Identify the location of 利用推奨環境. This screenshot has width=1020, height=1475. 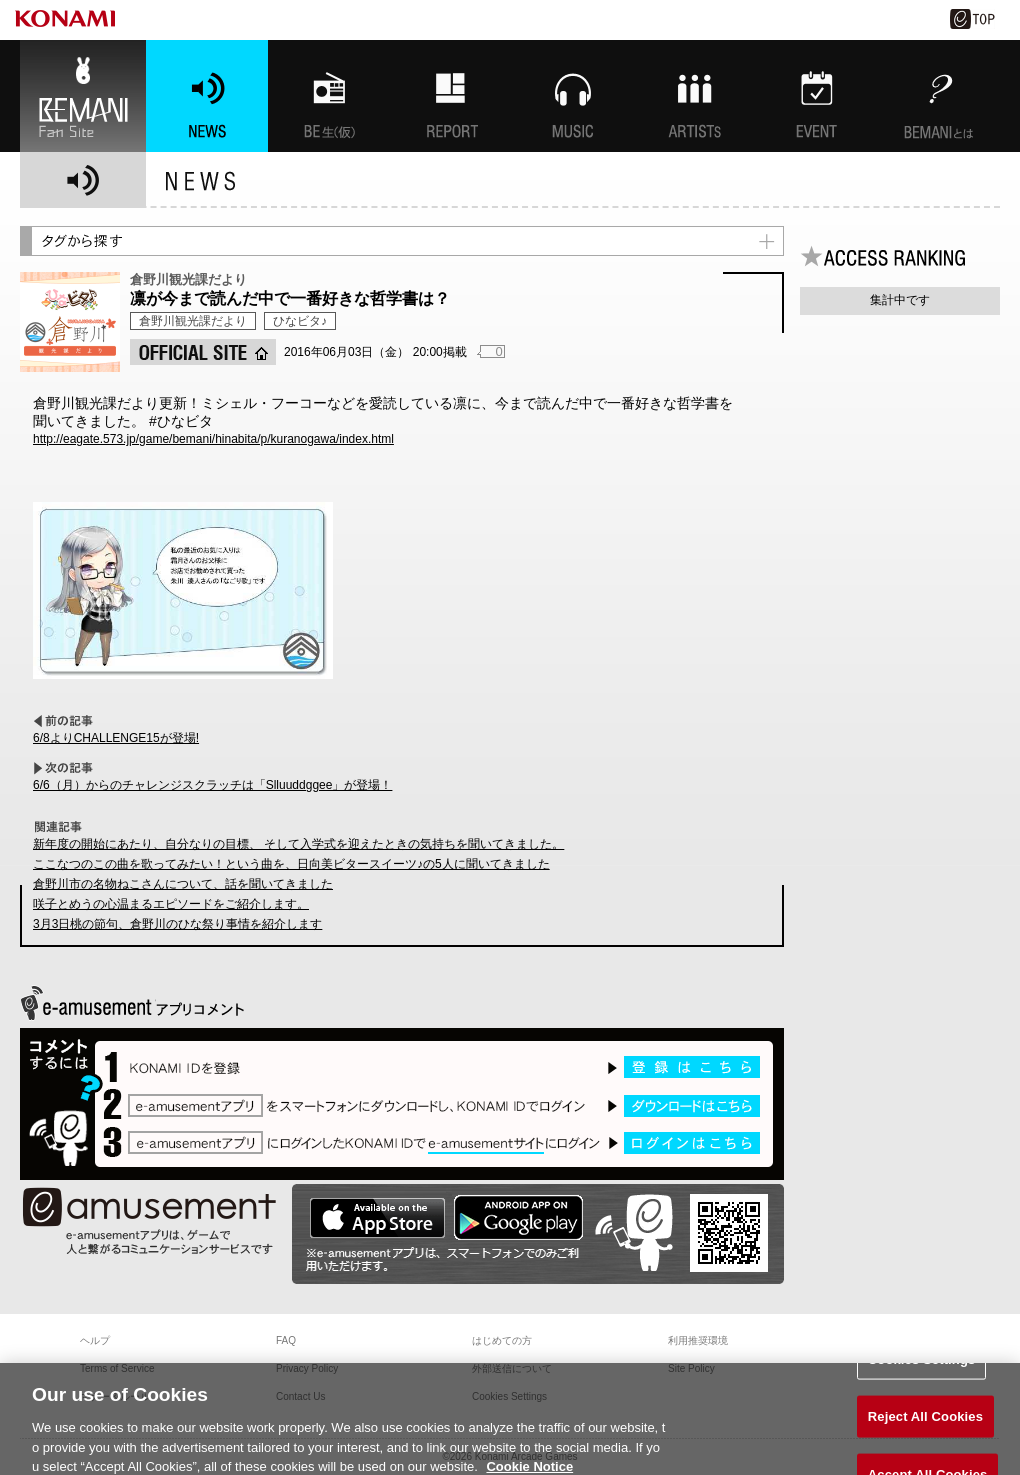
(698, 1340).